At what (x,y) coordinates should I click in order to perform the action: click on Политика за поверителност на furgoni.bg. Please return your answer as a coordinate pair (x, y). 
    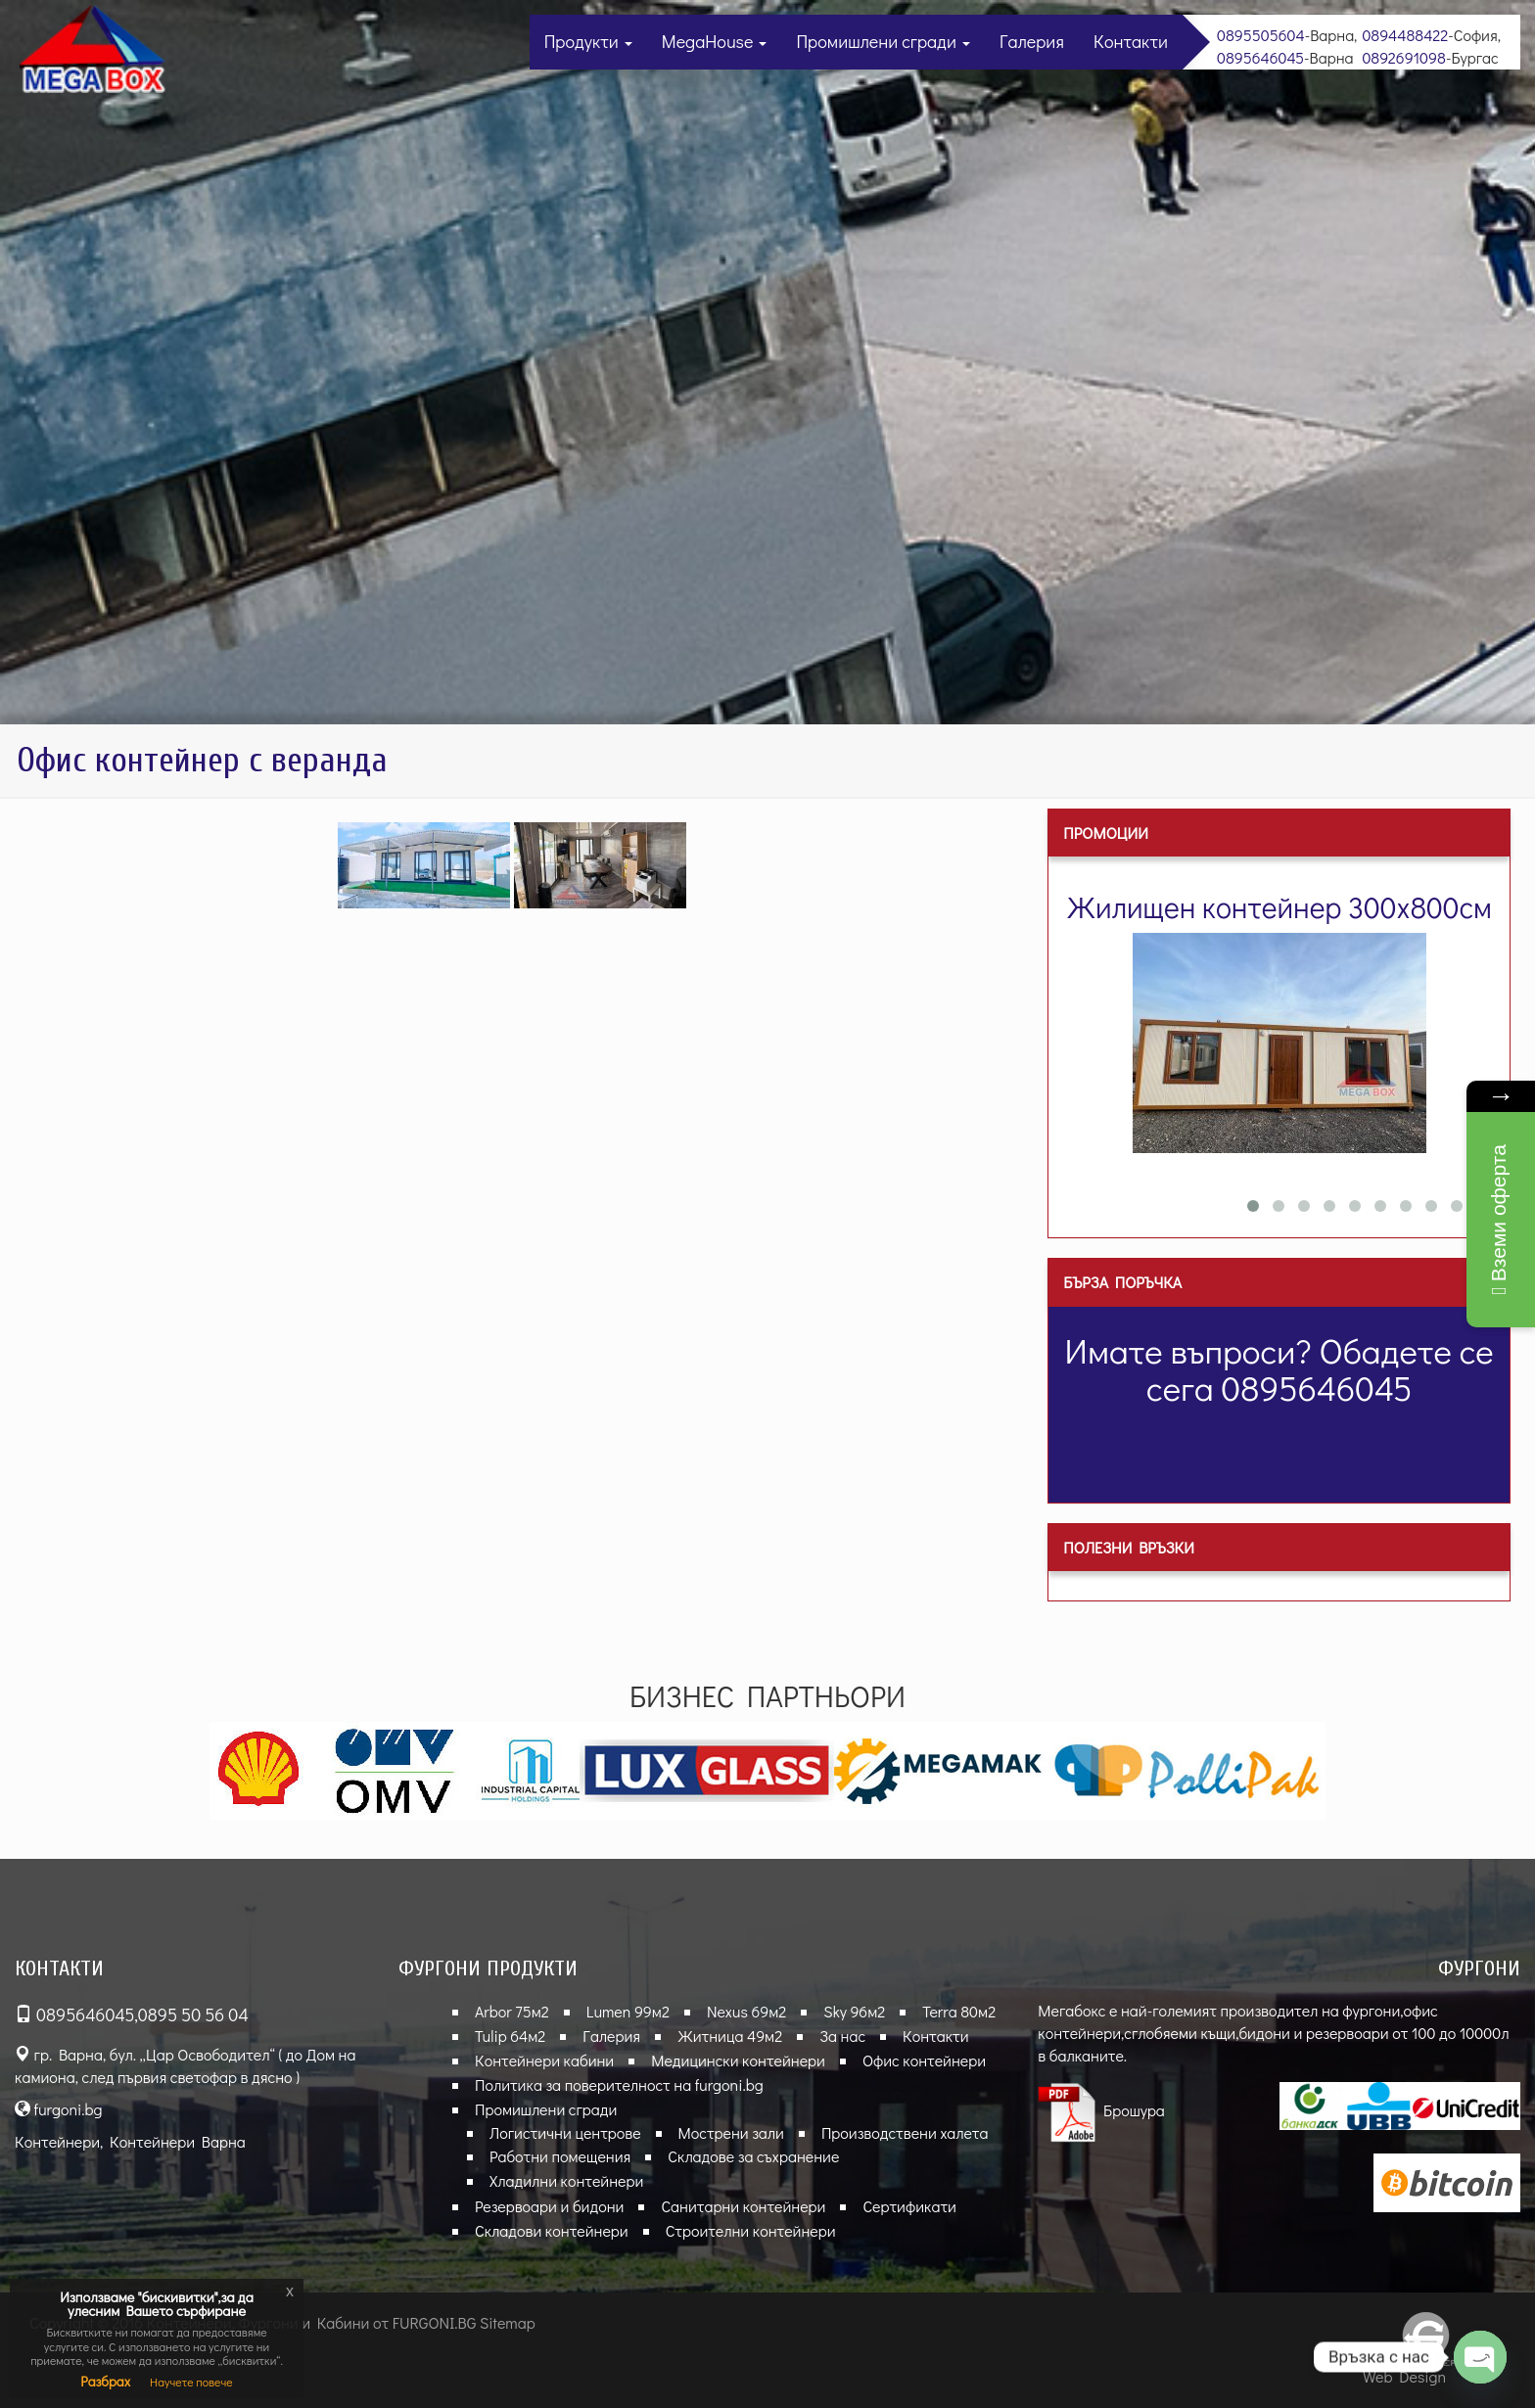
    Looking at the image, I should click on (619, 2084).